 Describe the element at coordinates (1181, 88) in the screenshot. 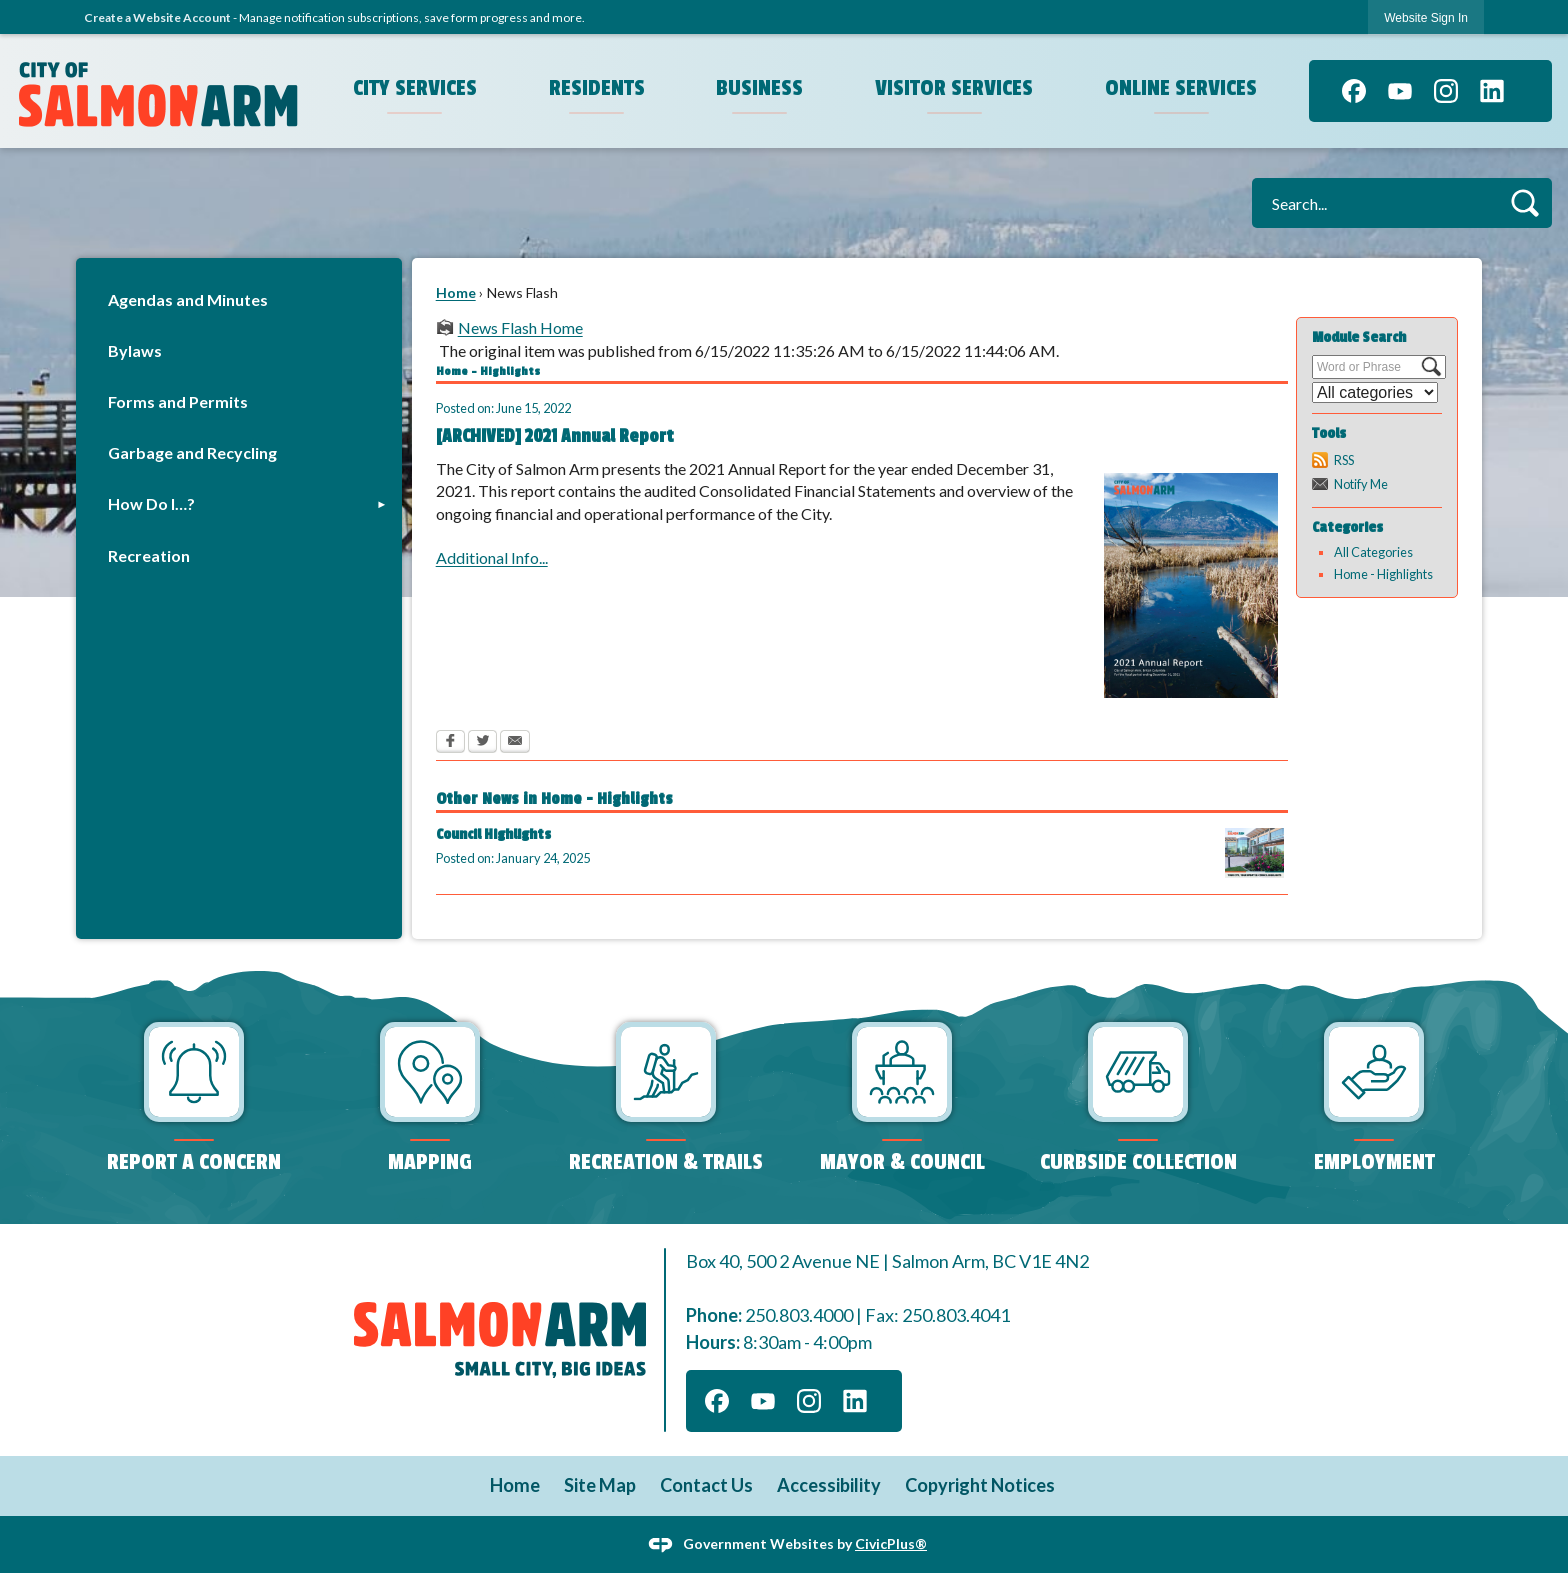

I see `Online Services [menuitem]` at that location.